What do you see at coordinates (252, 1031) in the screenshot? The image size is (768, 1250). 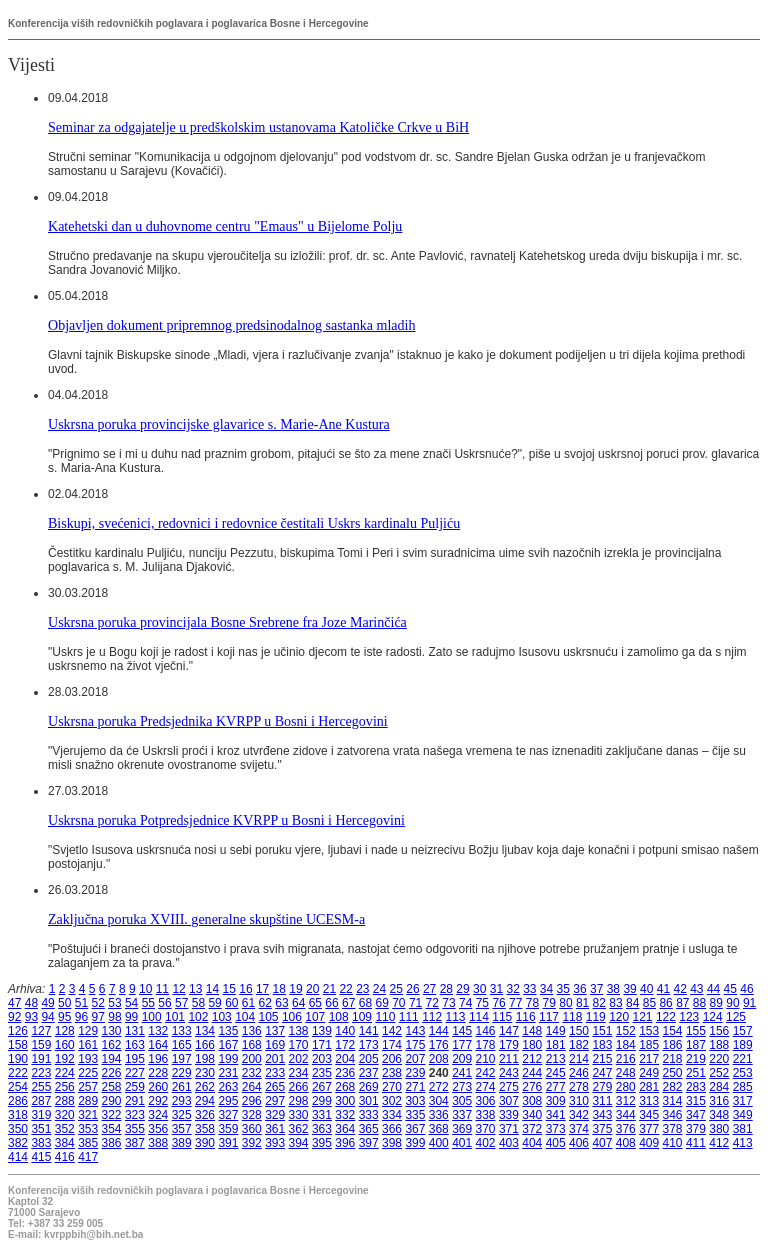 I see `136` at bounding box center [252, 1031].